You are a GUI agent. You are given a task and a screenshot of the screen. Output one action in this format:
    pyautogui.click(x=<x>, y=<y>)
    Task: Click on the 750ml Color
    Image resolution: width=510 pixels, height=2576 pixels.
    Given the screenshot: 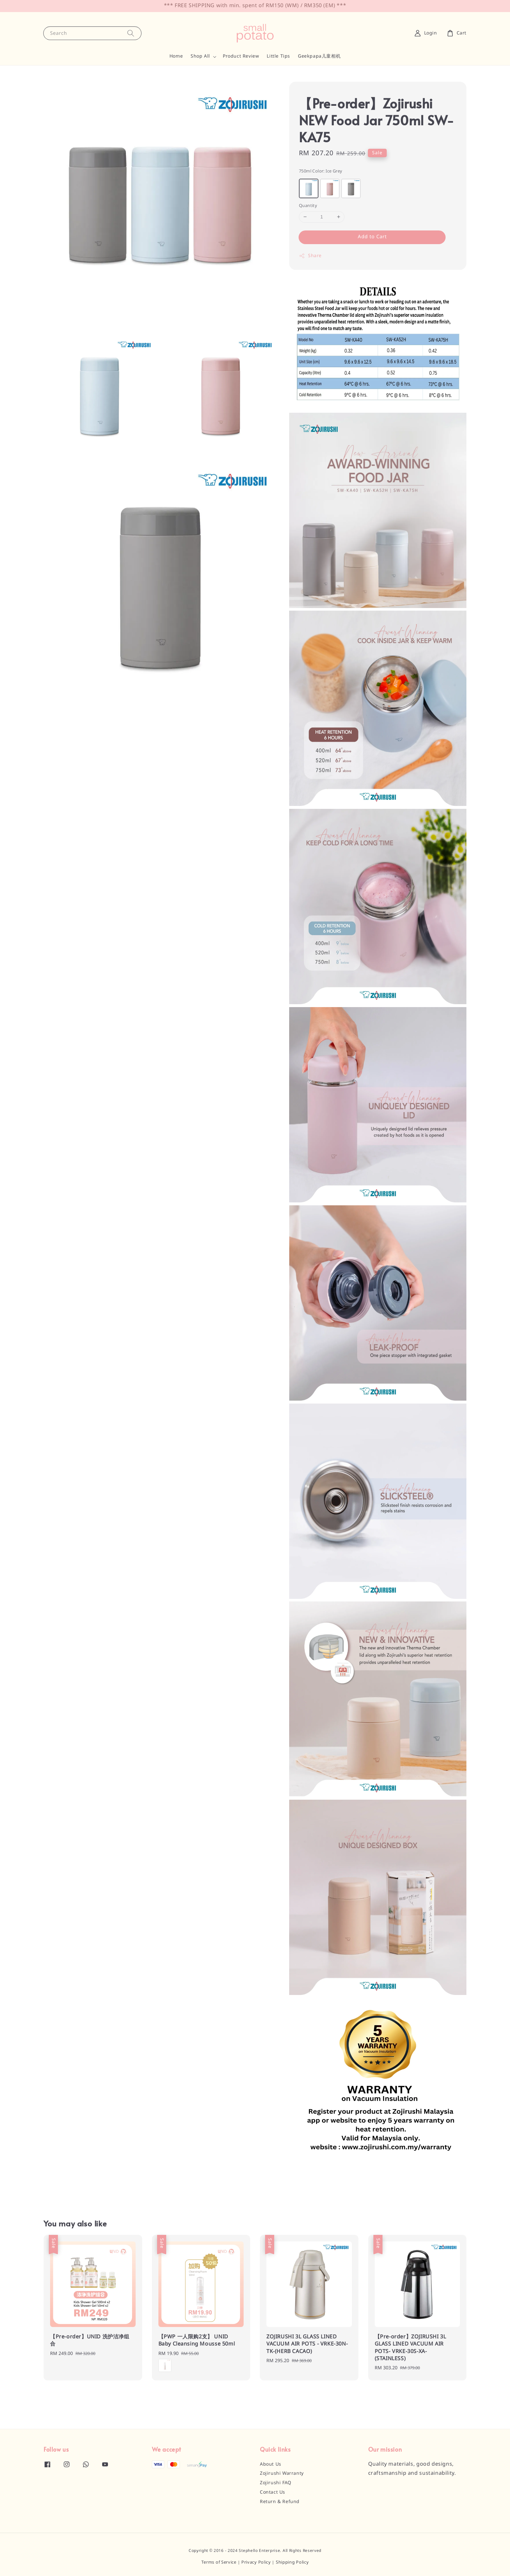 What is the action you would take?
    pyautogui.click(x=320, y=171)
    